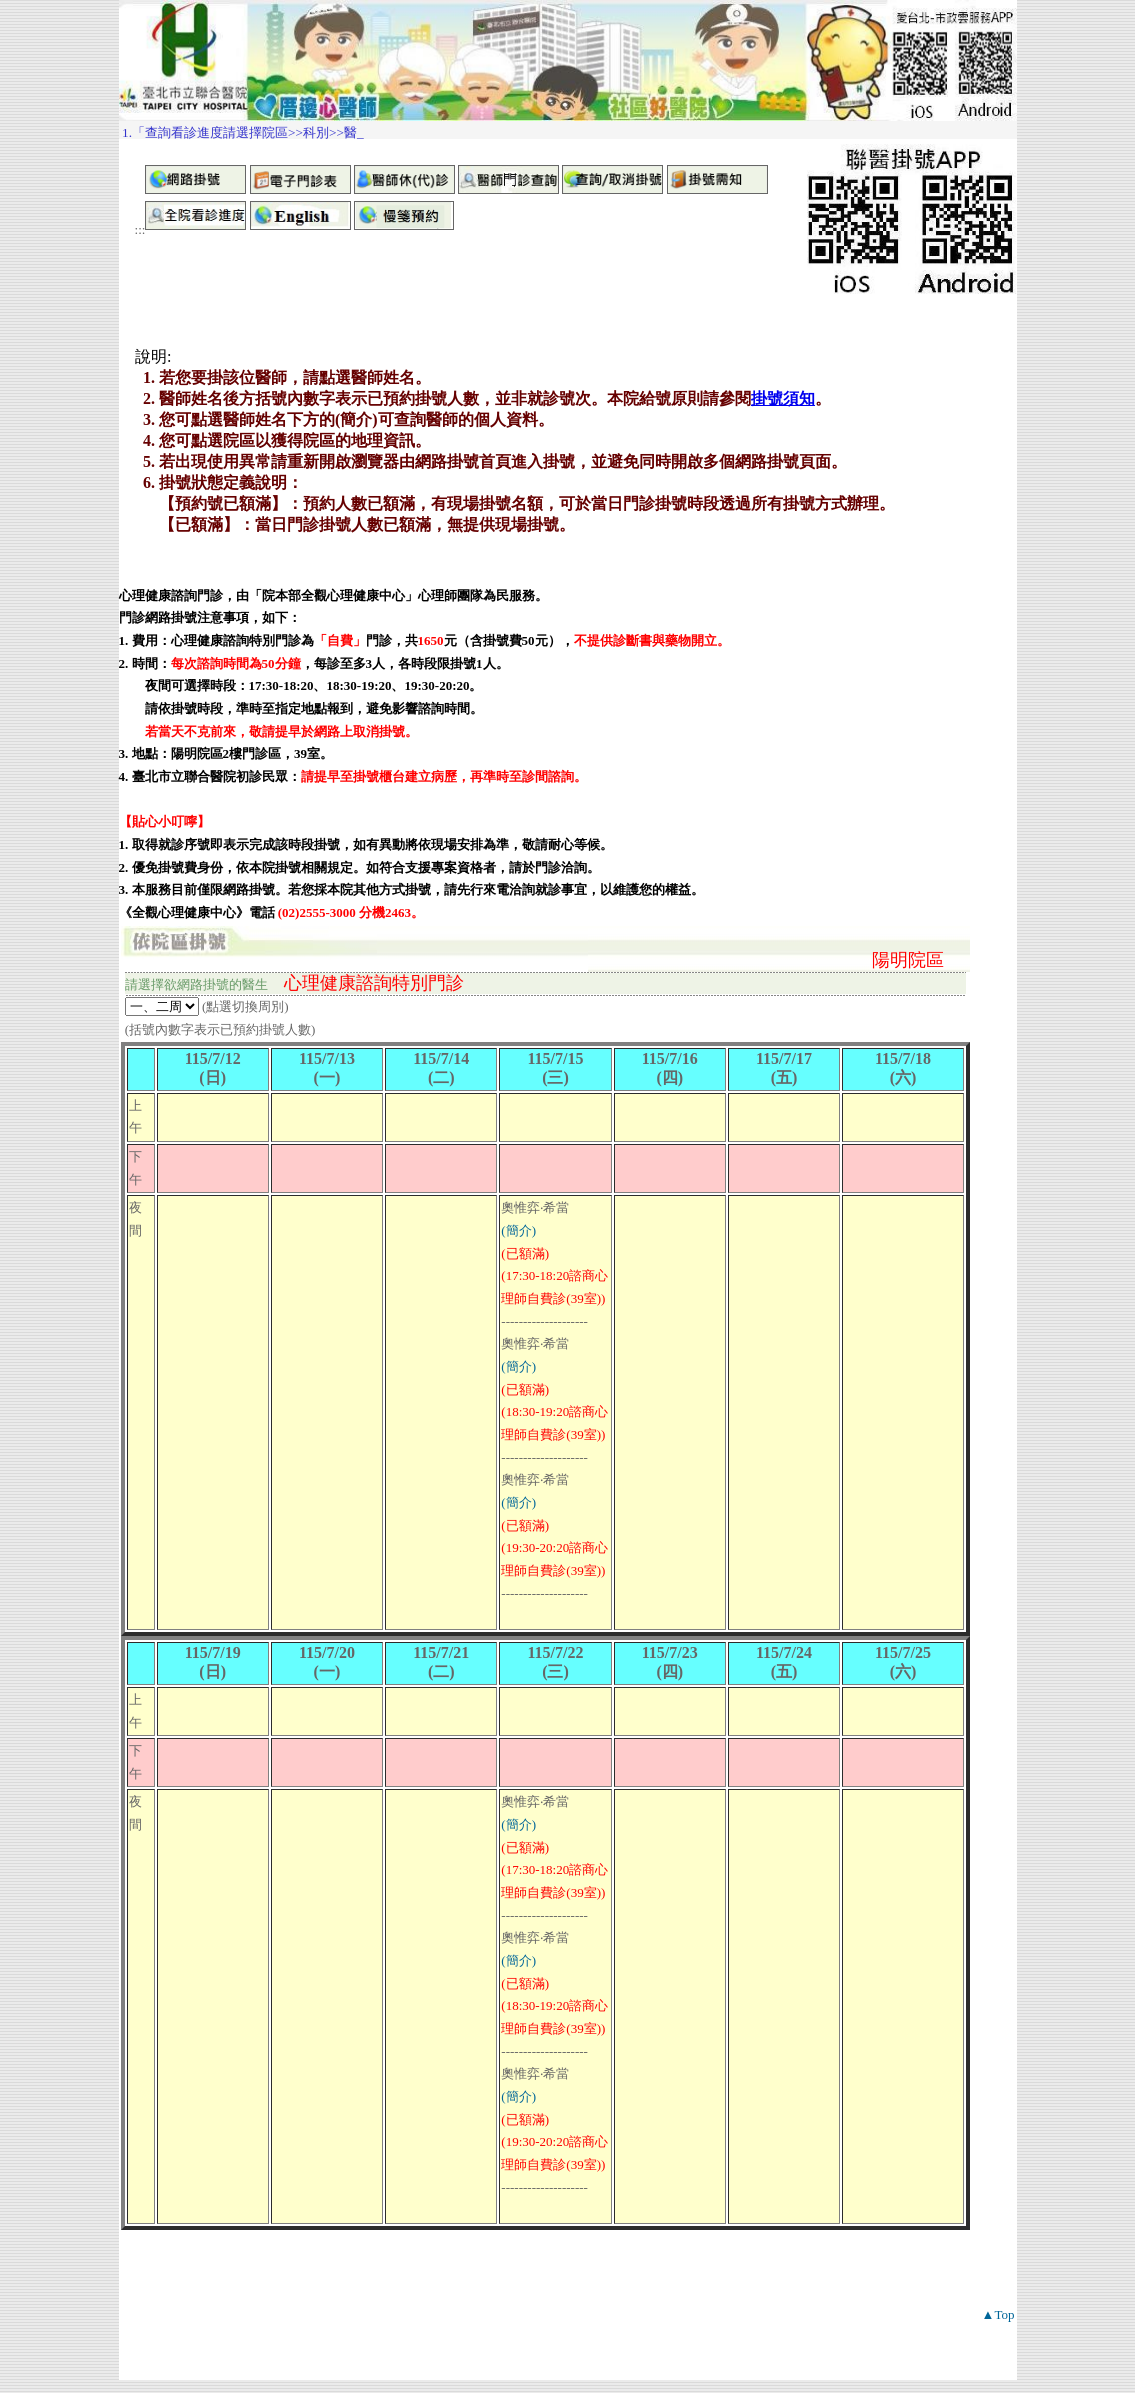 Image resolution: width=1135 pixels, height=2393 pixels. Describe the element at coordinates (518, 1230) in the screenshot. I see `(簡介)` at that location.